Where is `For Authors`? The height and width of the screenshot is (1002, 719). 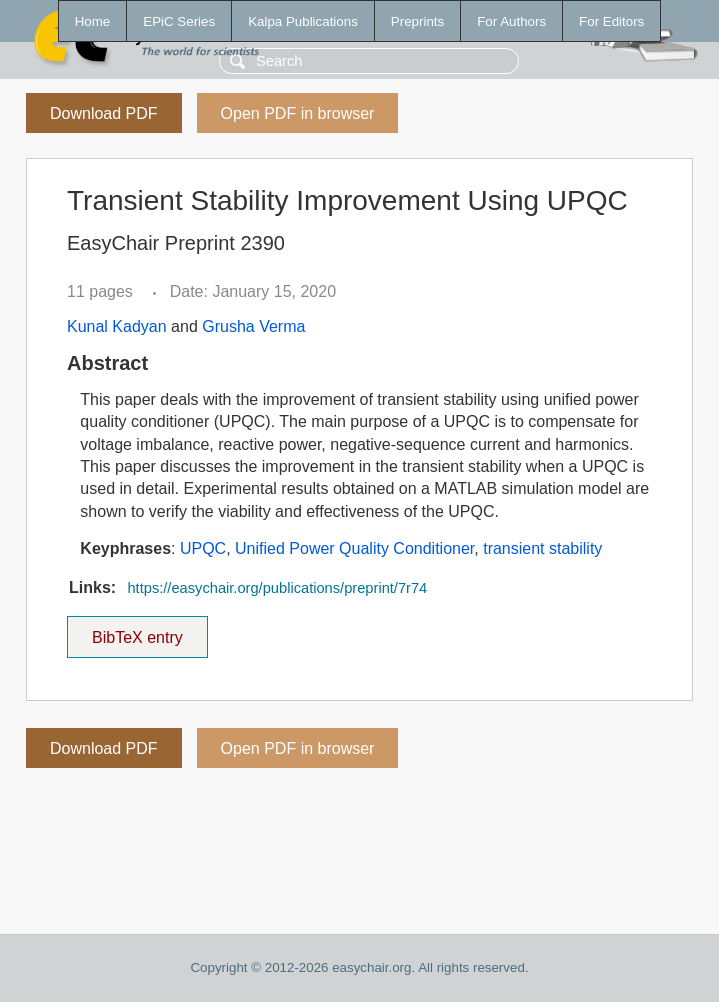 For Authors is located at coordinates (511, 21).